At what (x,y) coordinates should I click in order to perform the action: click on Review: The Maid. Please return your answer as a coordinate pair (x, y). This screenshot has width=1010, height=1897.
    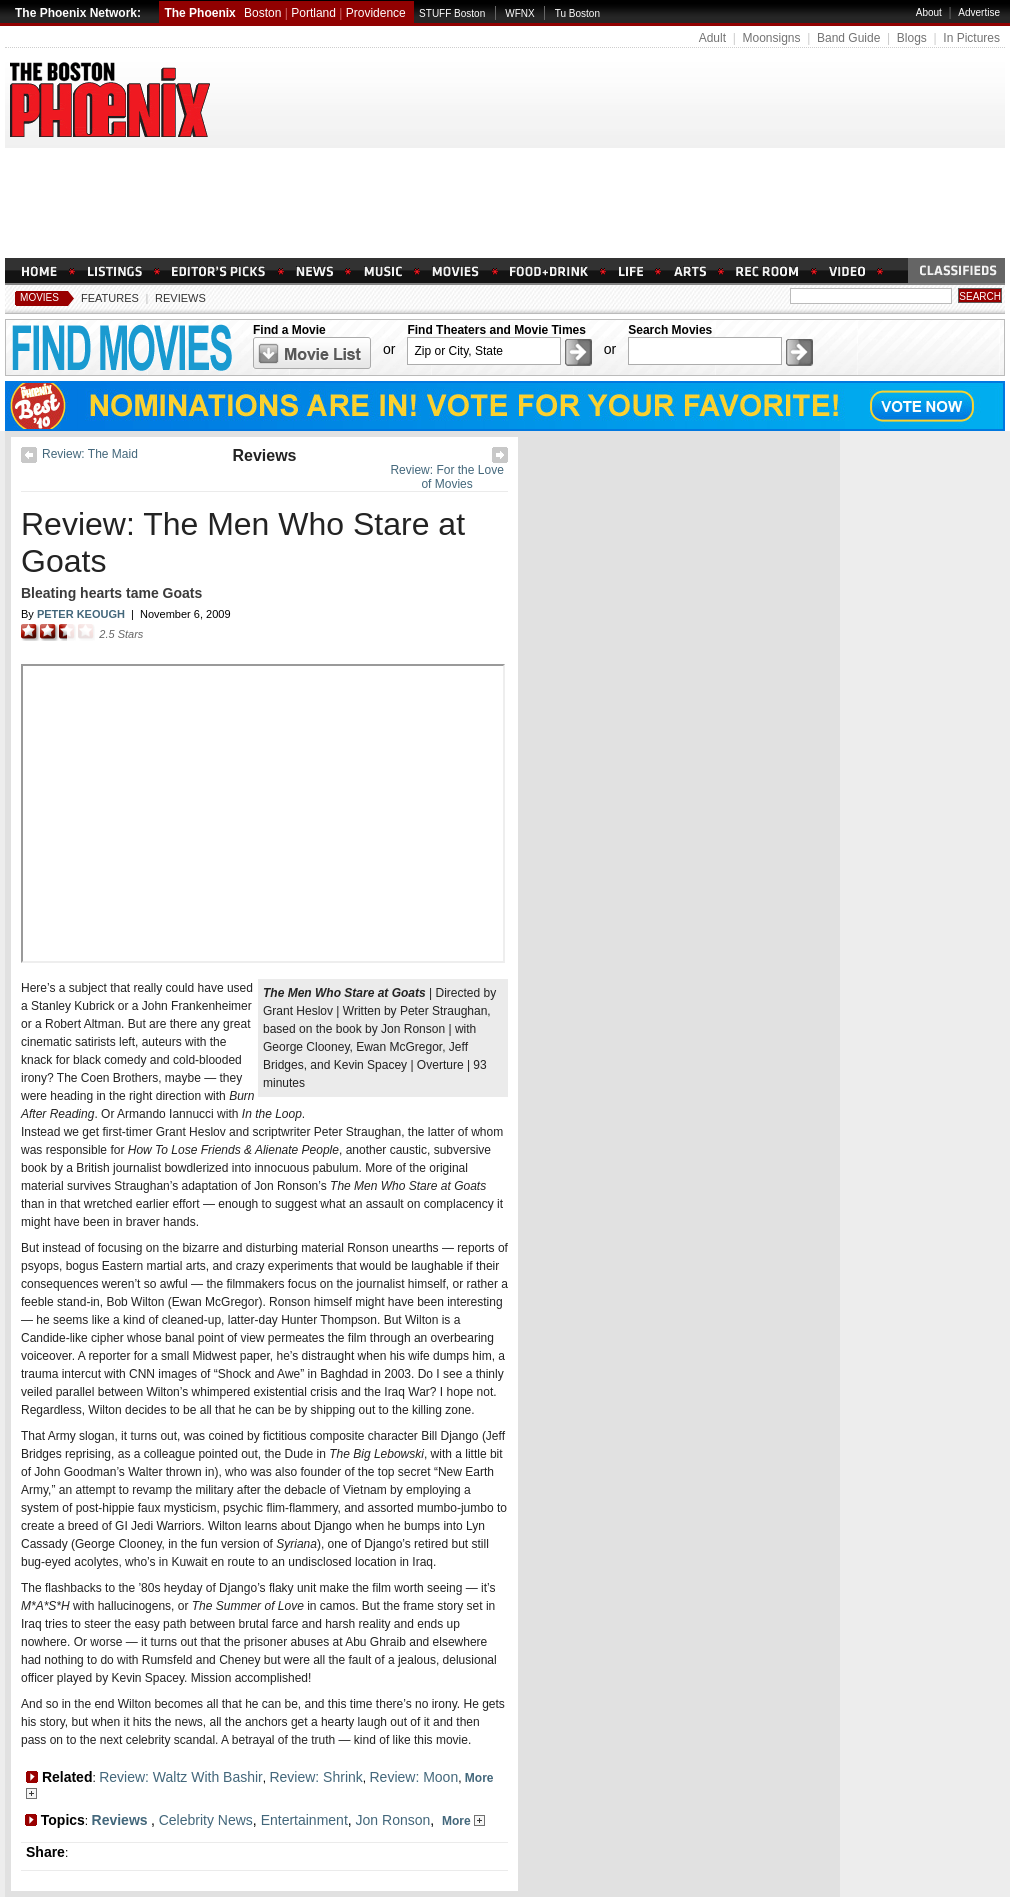
    Looking at the image, I should click on (90, 454).